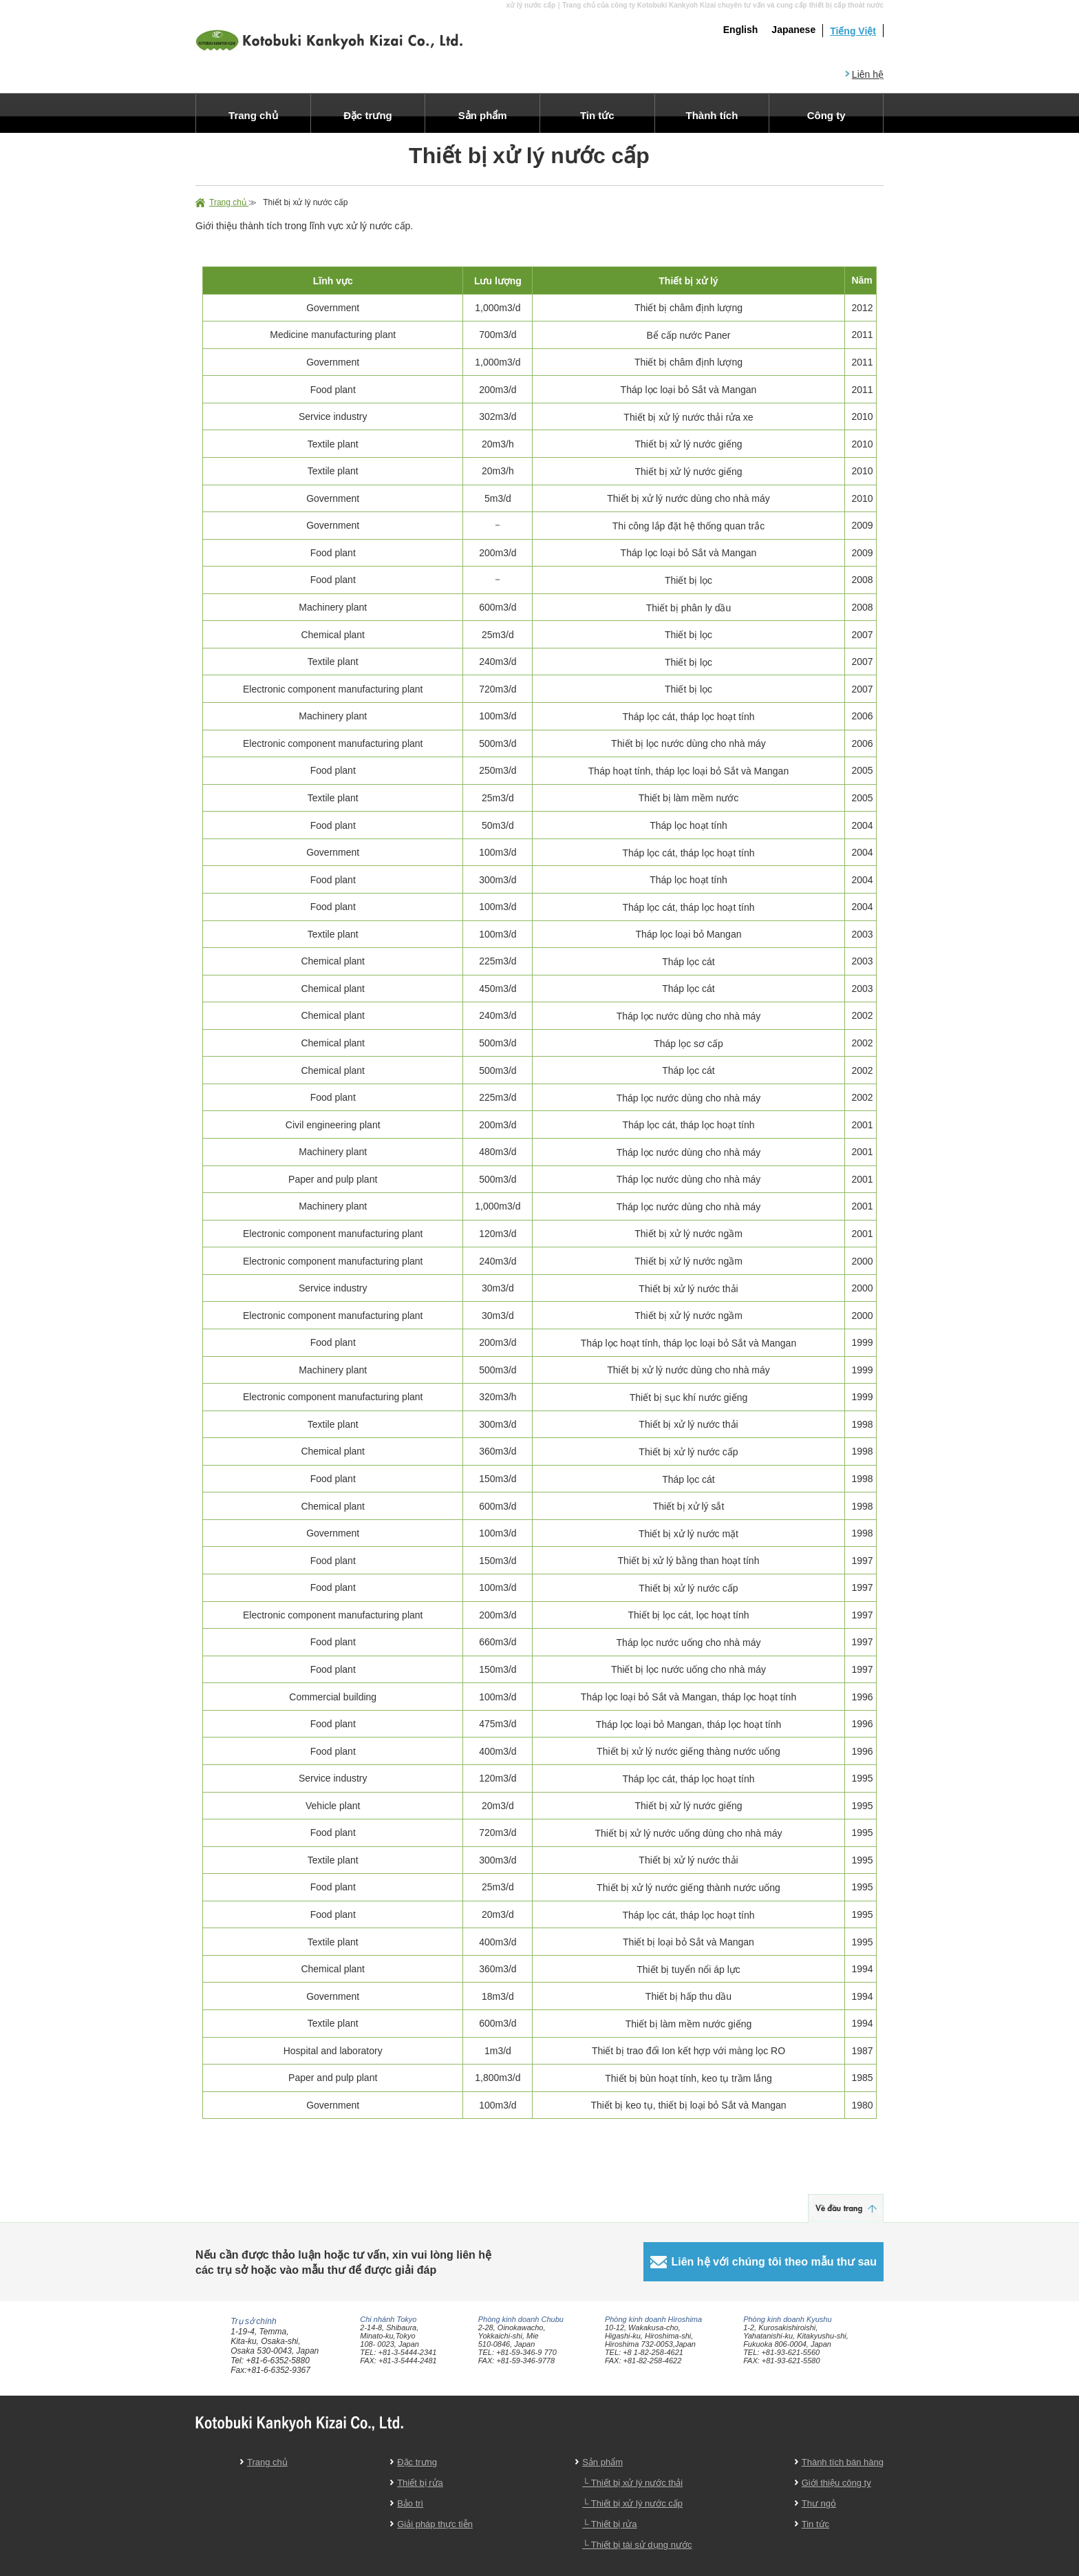 The image size is (1079, 2576). What do you see at coordinates (228, 202) in the screenshot?
I see `Trang chủ` at bounding box center [228, 202].